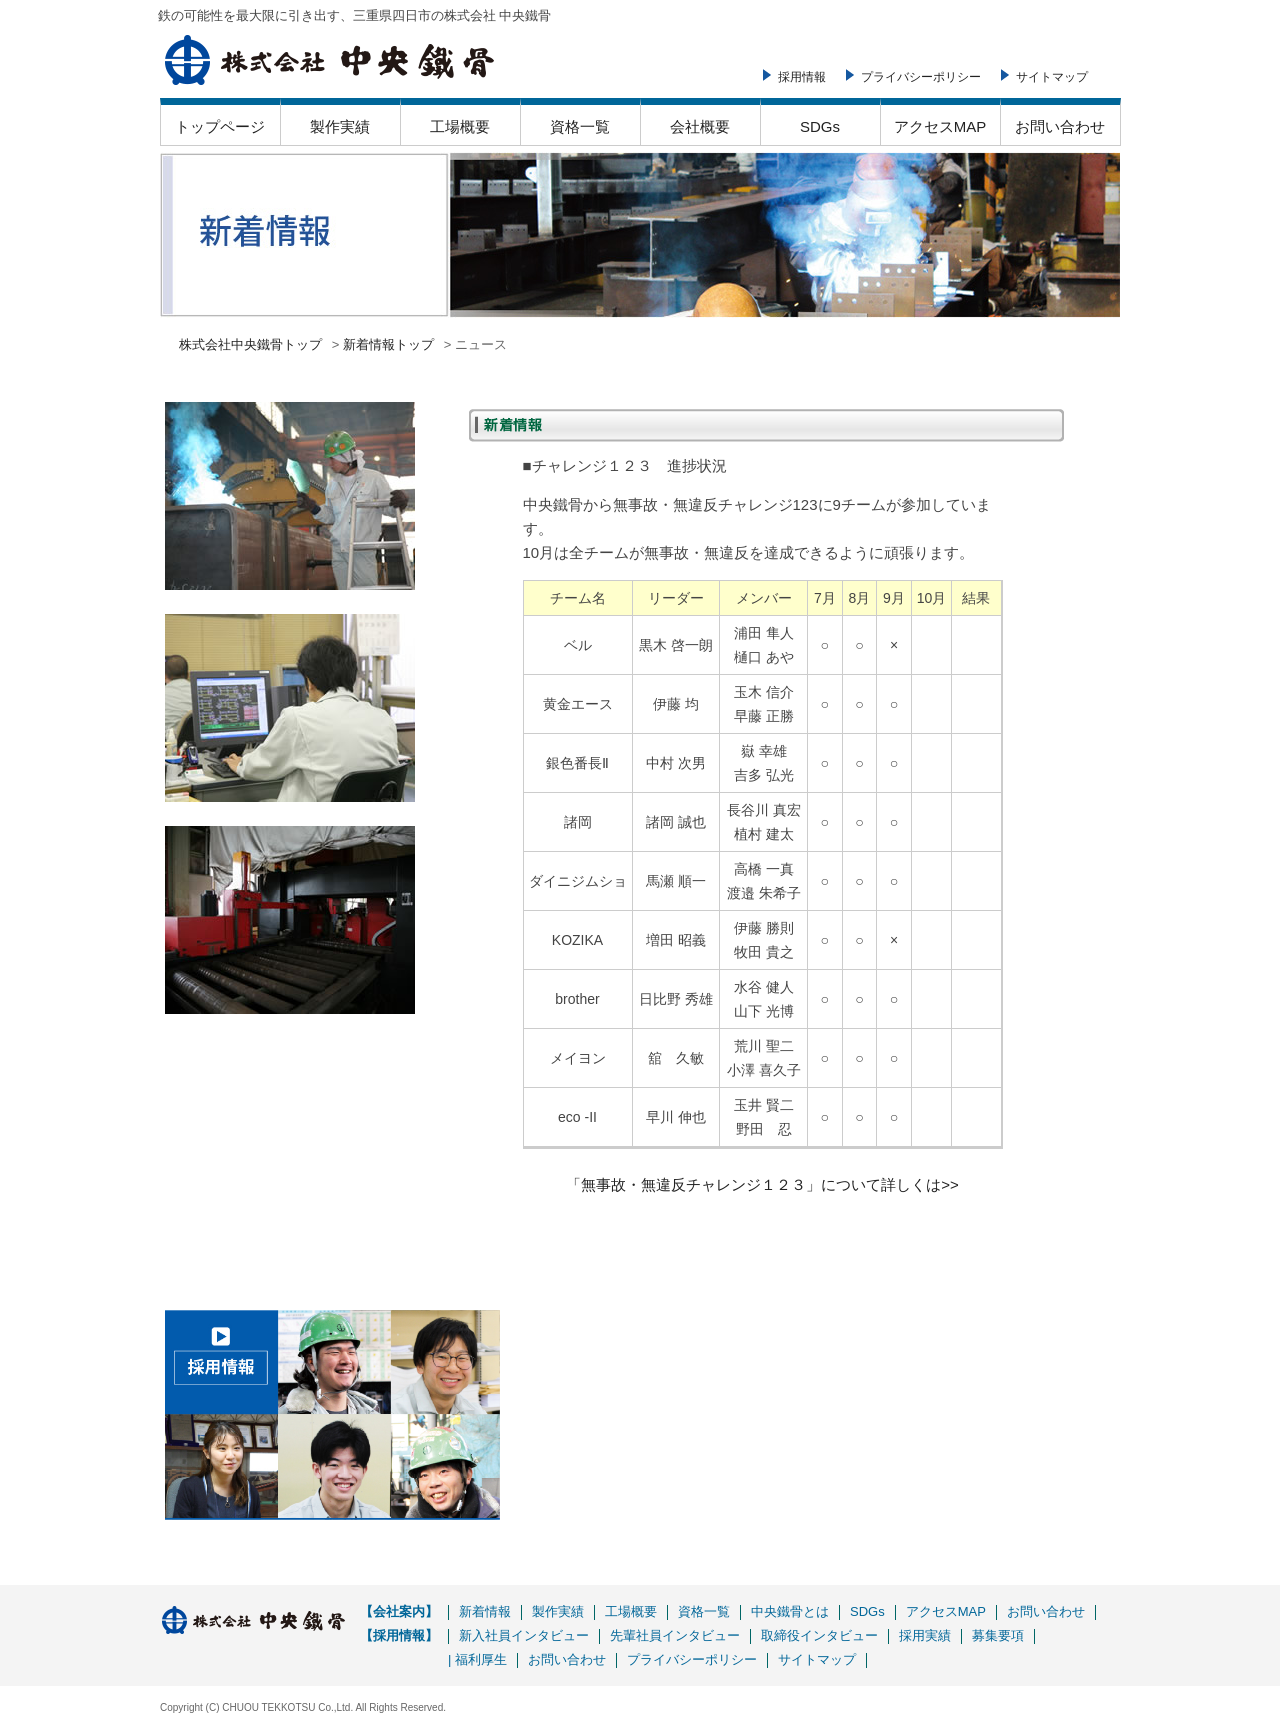 The height and width of the screenshot is (1720, 1280). Describe the element at coordinates (700, 126) in the screenshot. I see `会社概要` at that location.